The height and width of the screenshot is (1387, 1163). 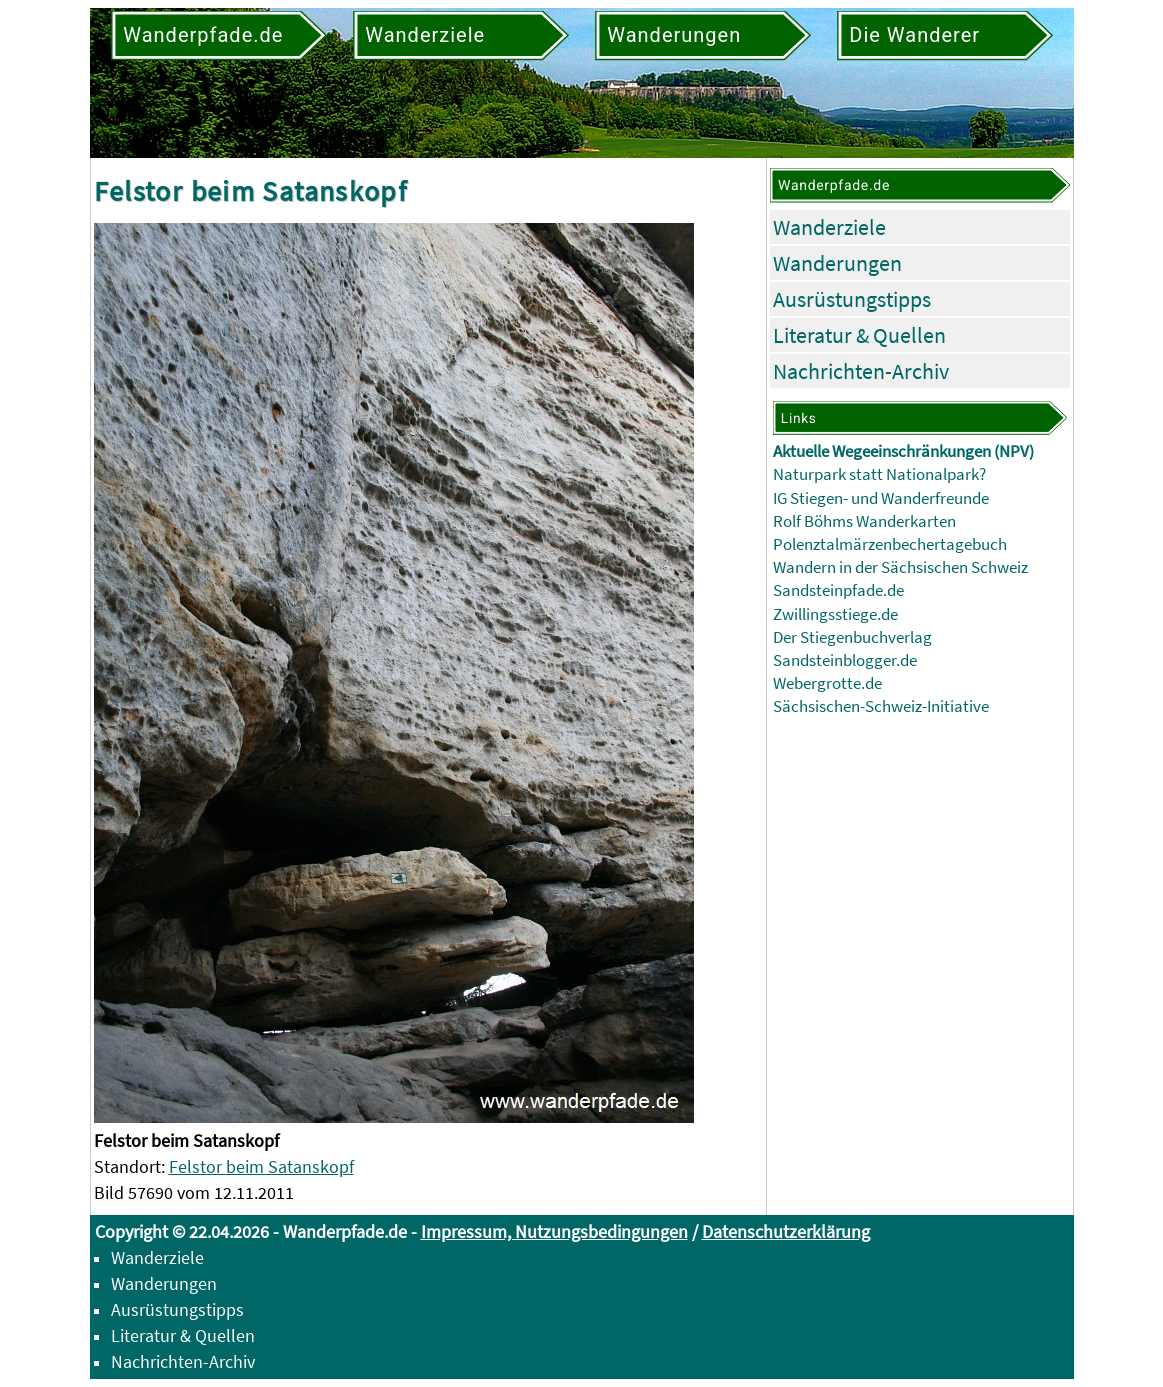 What do you see at coordinates (838, 590) in the screenshot?
I see `Sandsteinpfade.de` at bounding box center [838, 590].